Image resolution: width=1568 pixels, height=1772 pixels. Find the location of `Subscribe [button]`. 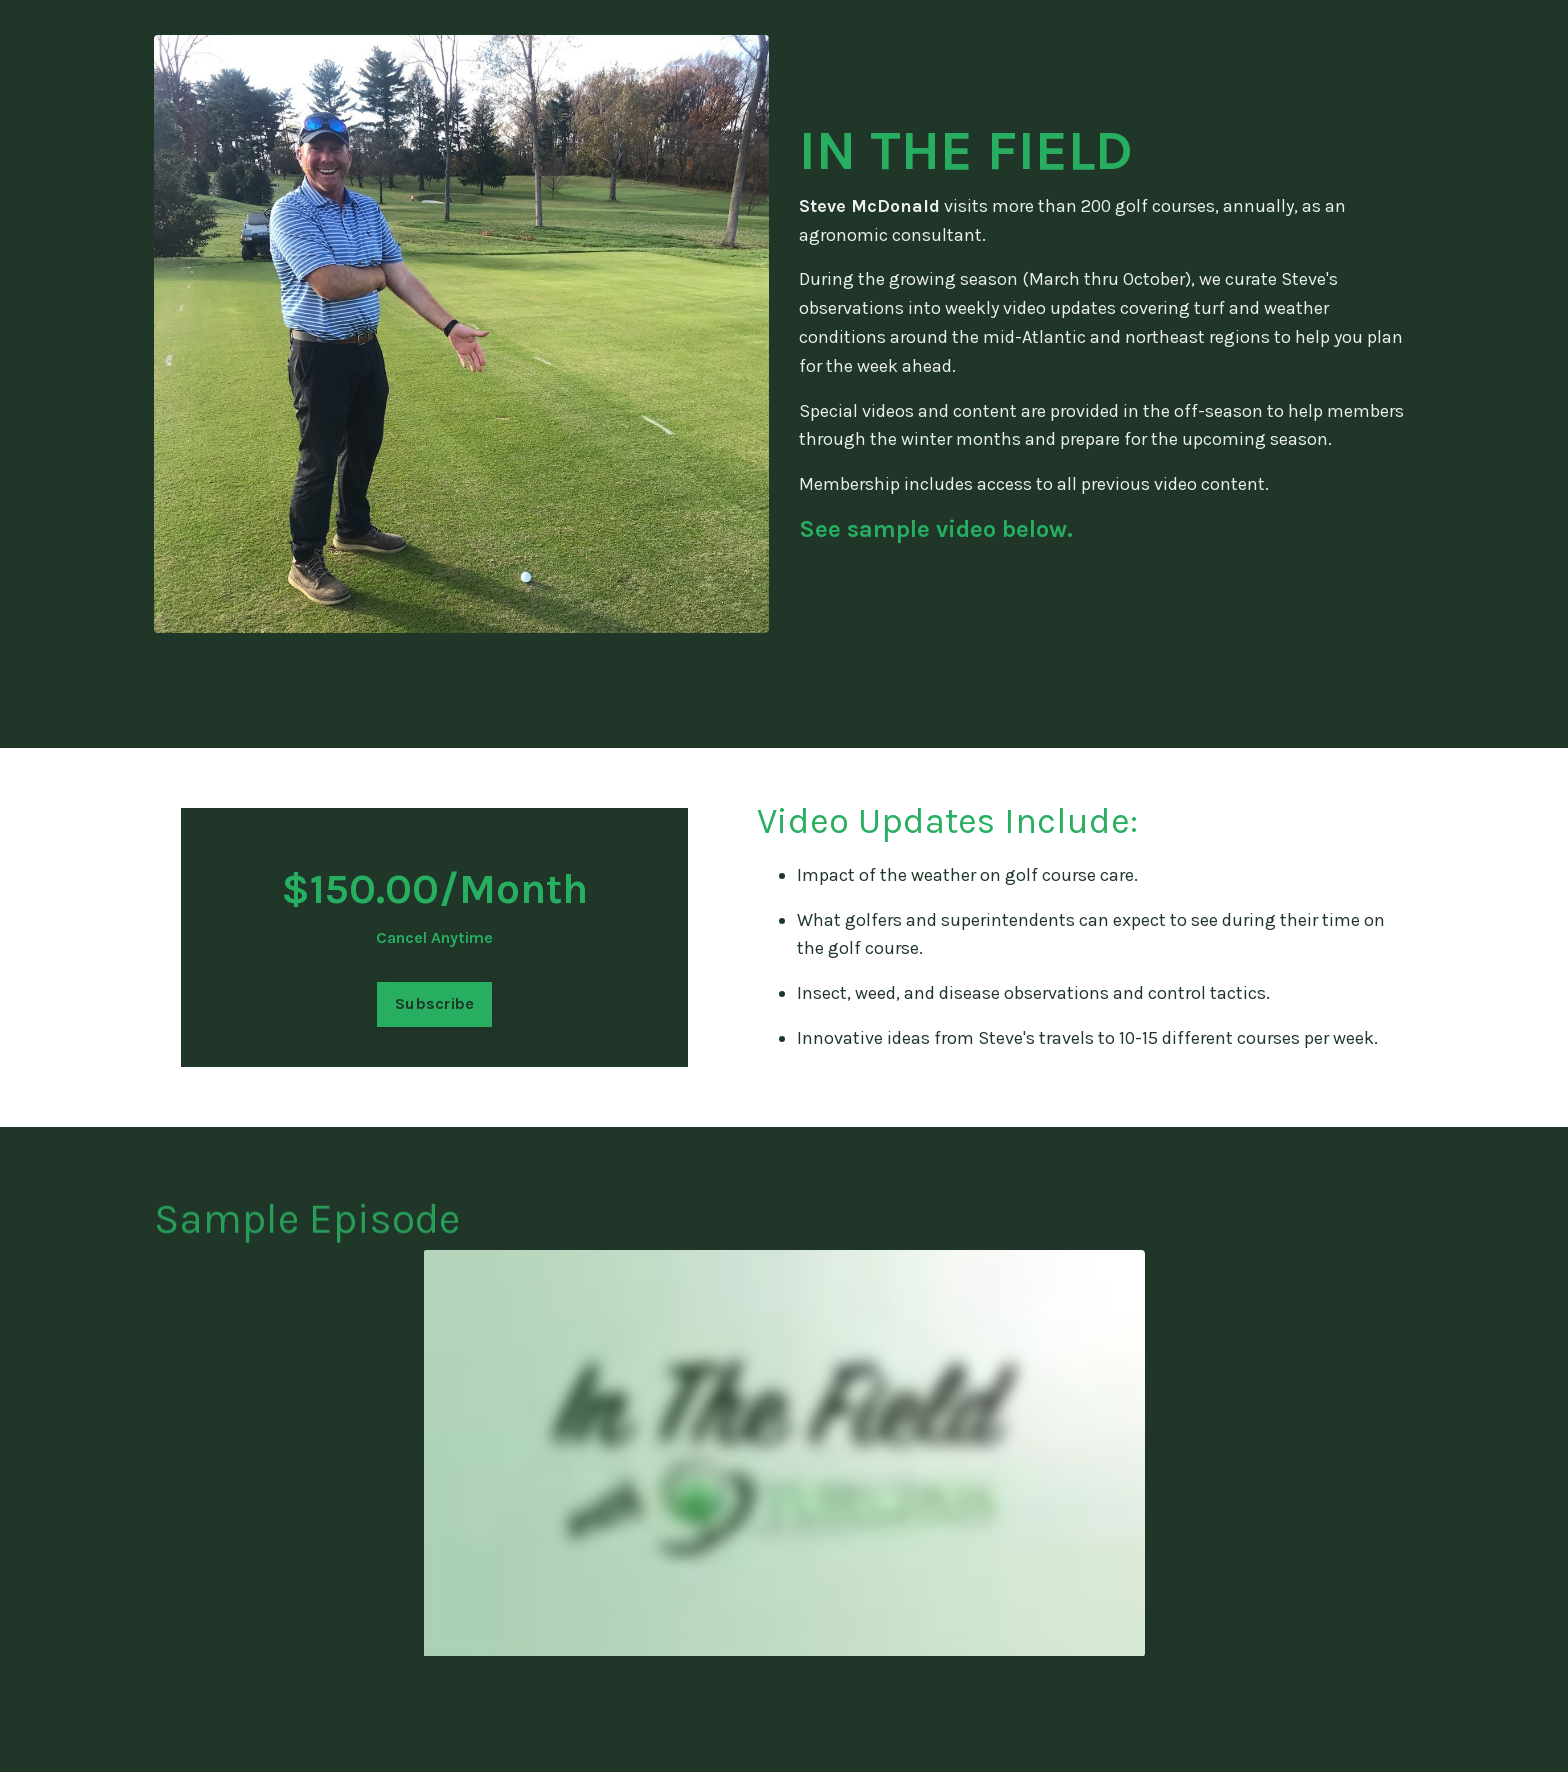

Subscribe [button] is located at coordinates (434, 1003).